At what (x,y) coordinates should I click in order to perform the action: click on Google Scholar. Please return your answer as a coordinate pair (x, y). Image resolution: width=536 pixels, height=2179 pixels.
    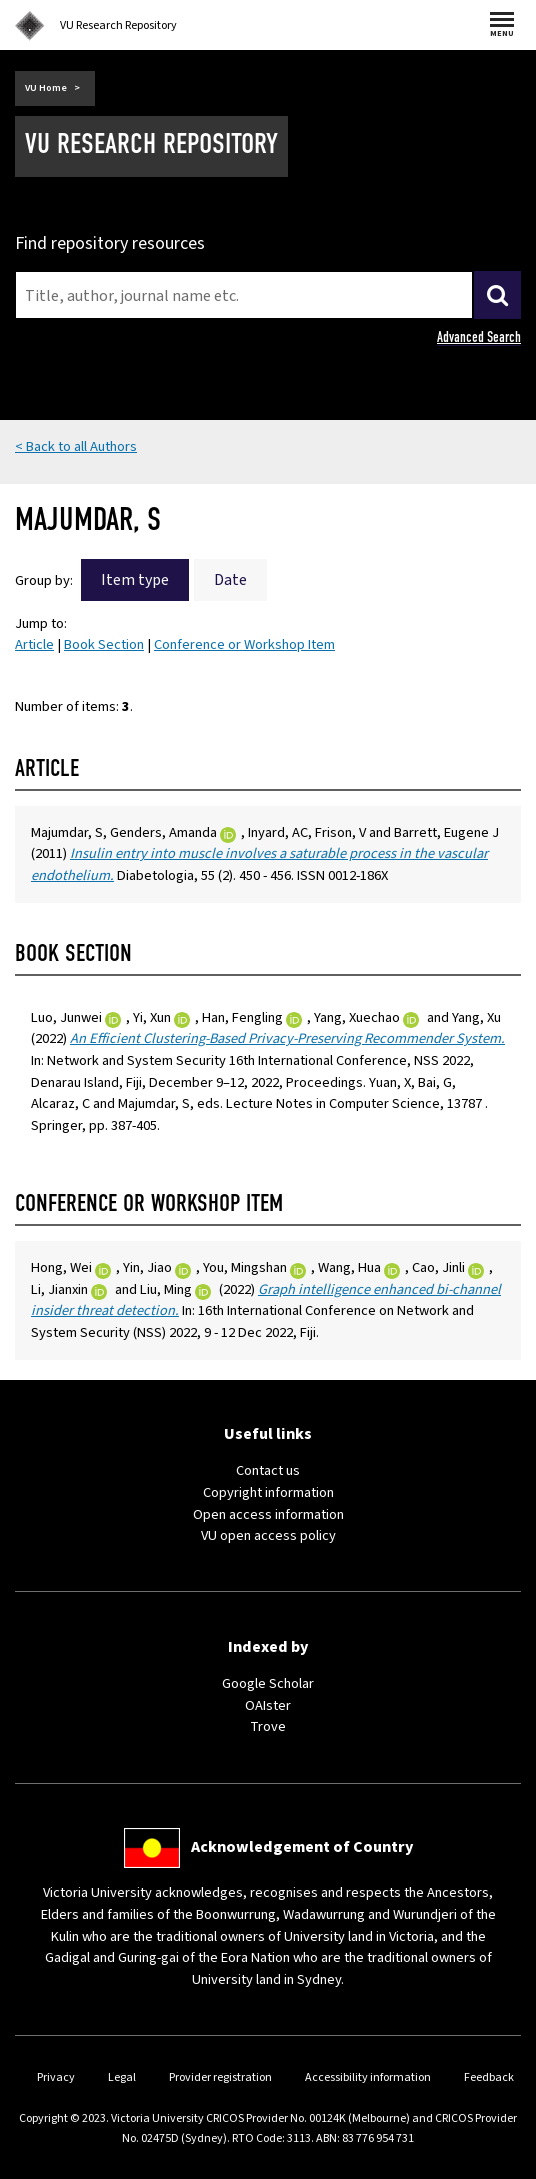
    Looking at the image, I should click on (268, 1683).